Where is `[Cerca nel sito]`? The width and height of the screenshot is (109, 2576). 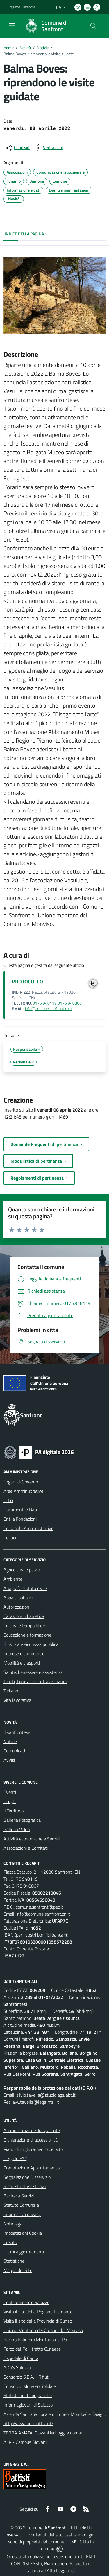
[Cerca nel sito] is located at coordinates (93, 26).